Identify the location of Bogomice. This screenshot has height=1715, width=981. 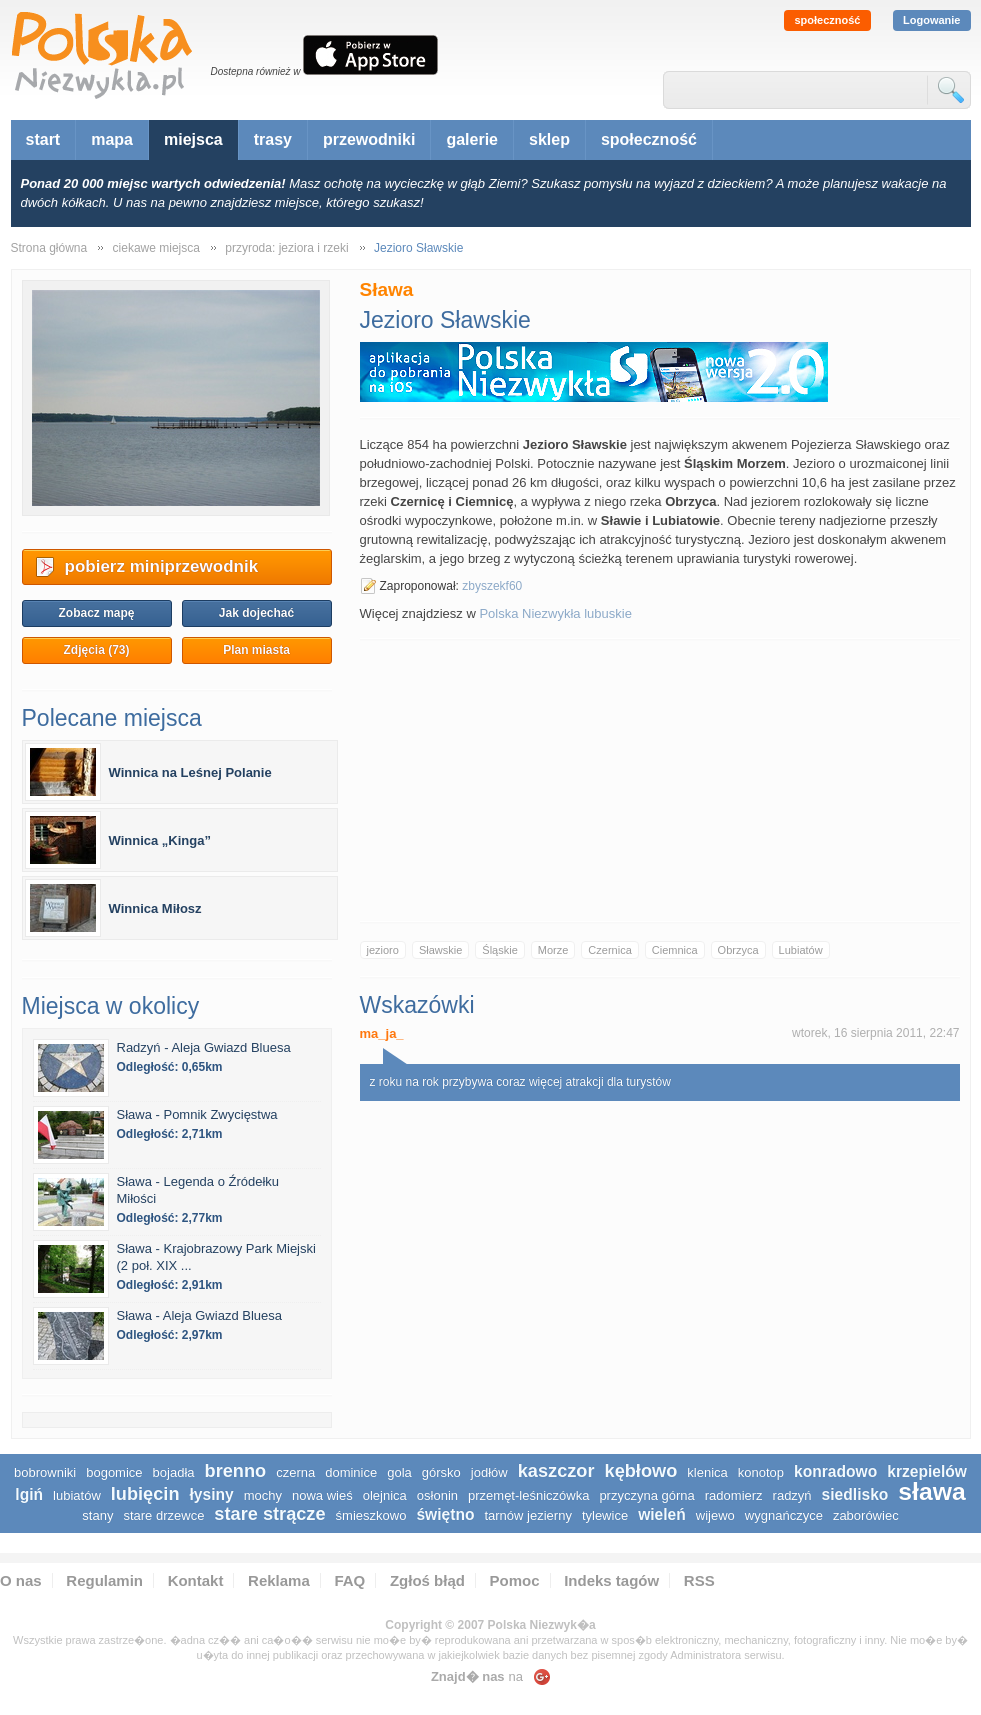
(114, 1472).